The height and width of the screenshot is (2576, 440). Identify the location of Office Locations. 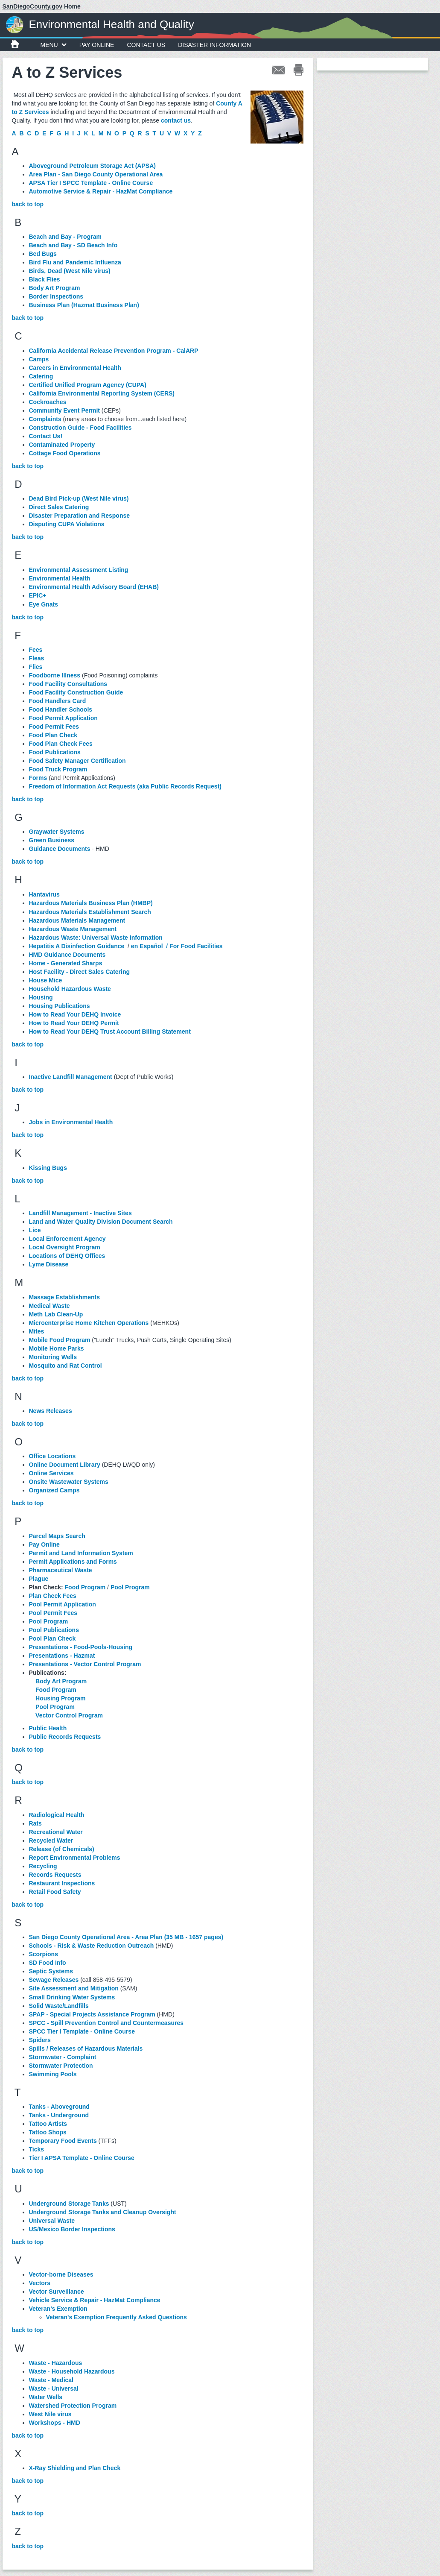
(52, 1456).